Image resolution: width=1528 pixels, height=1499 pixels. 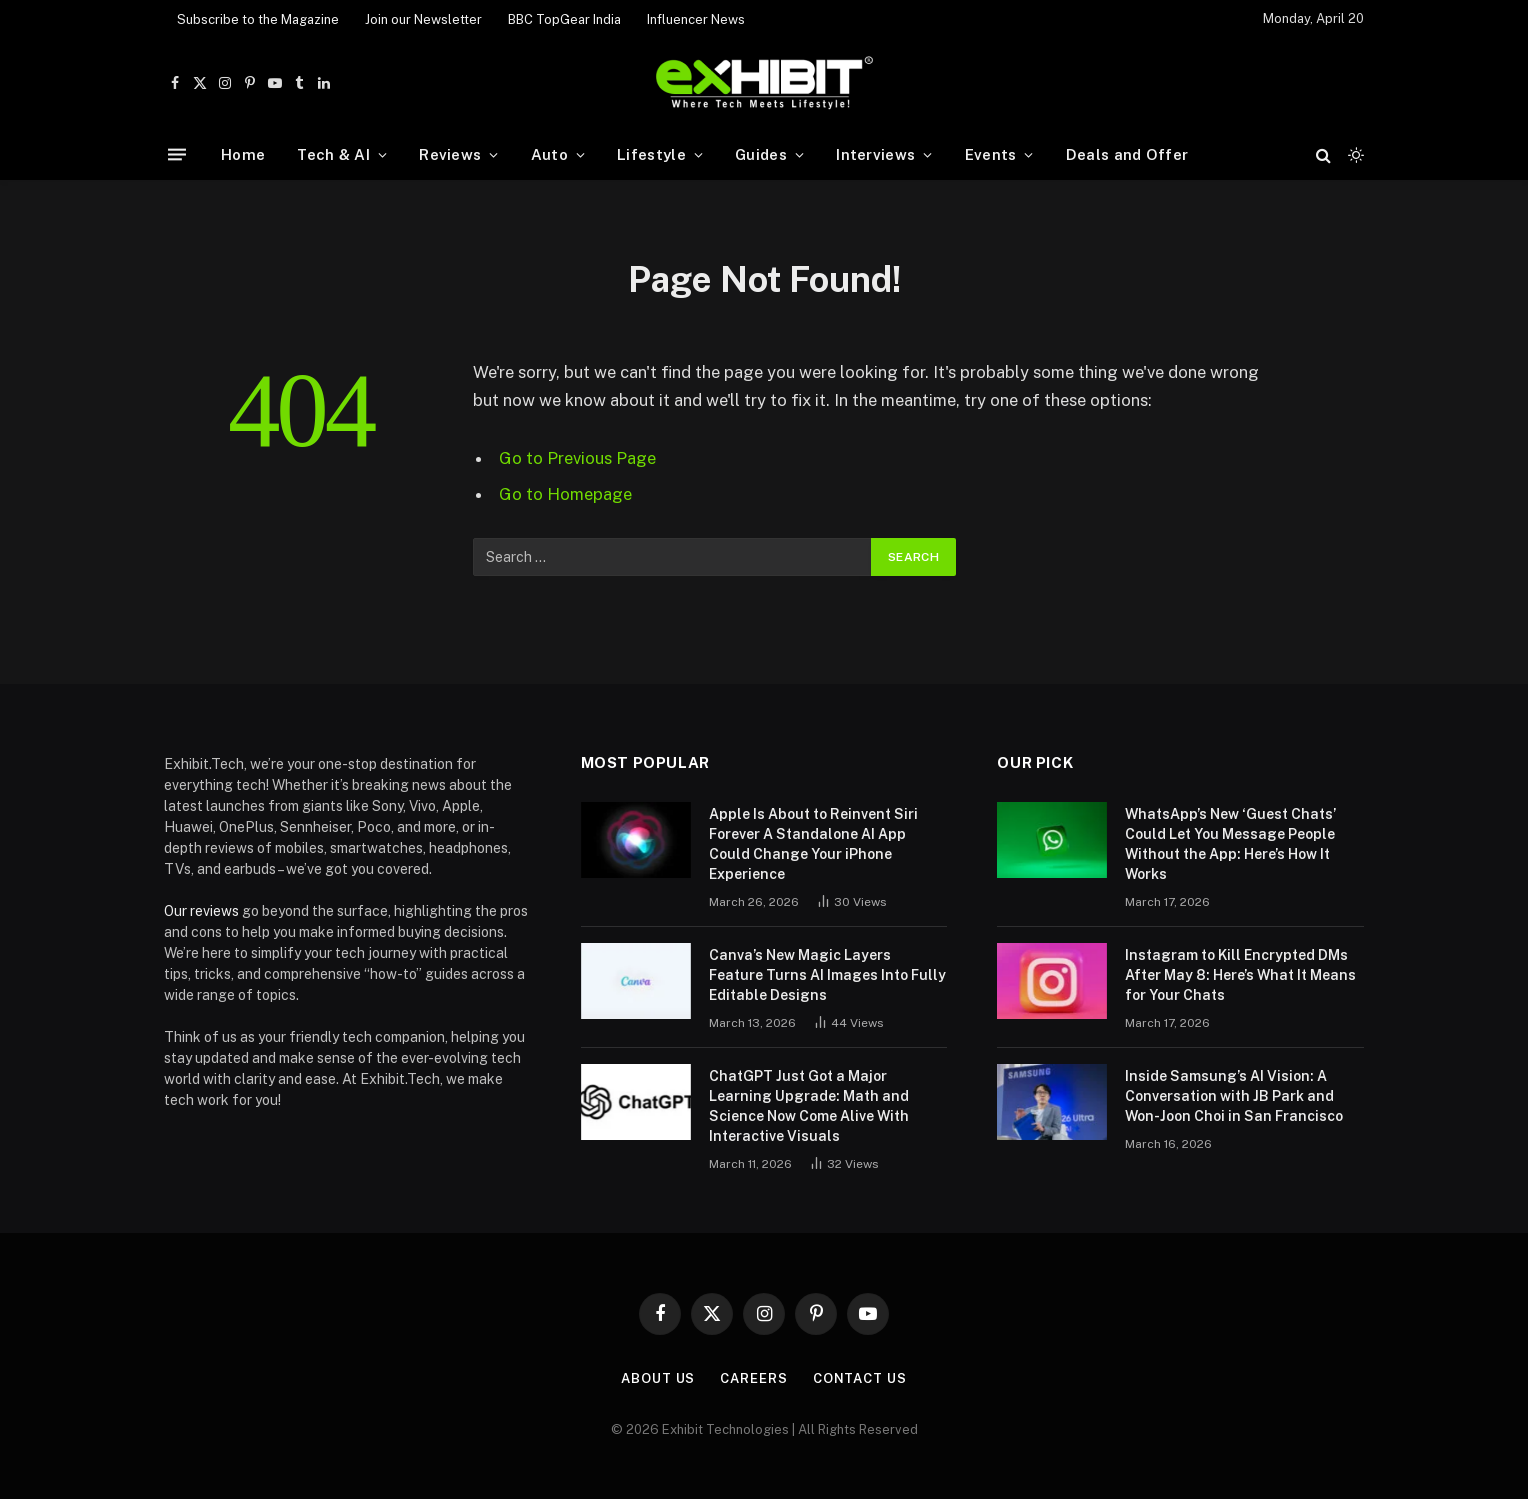 What do you see at coordinates (991, 154) in the screenshot?
I see `Events` at bounding box center [991, 154].